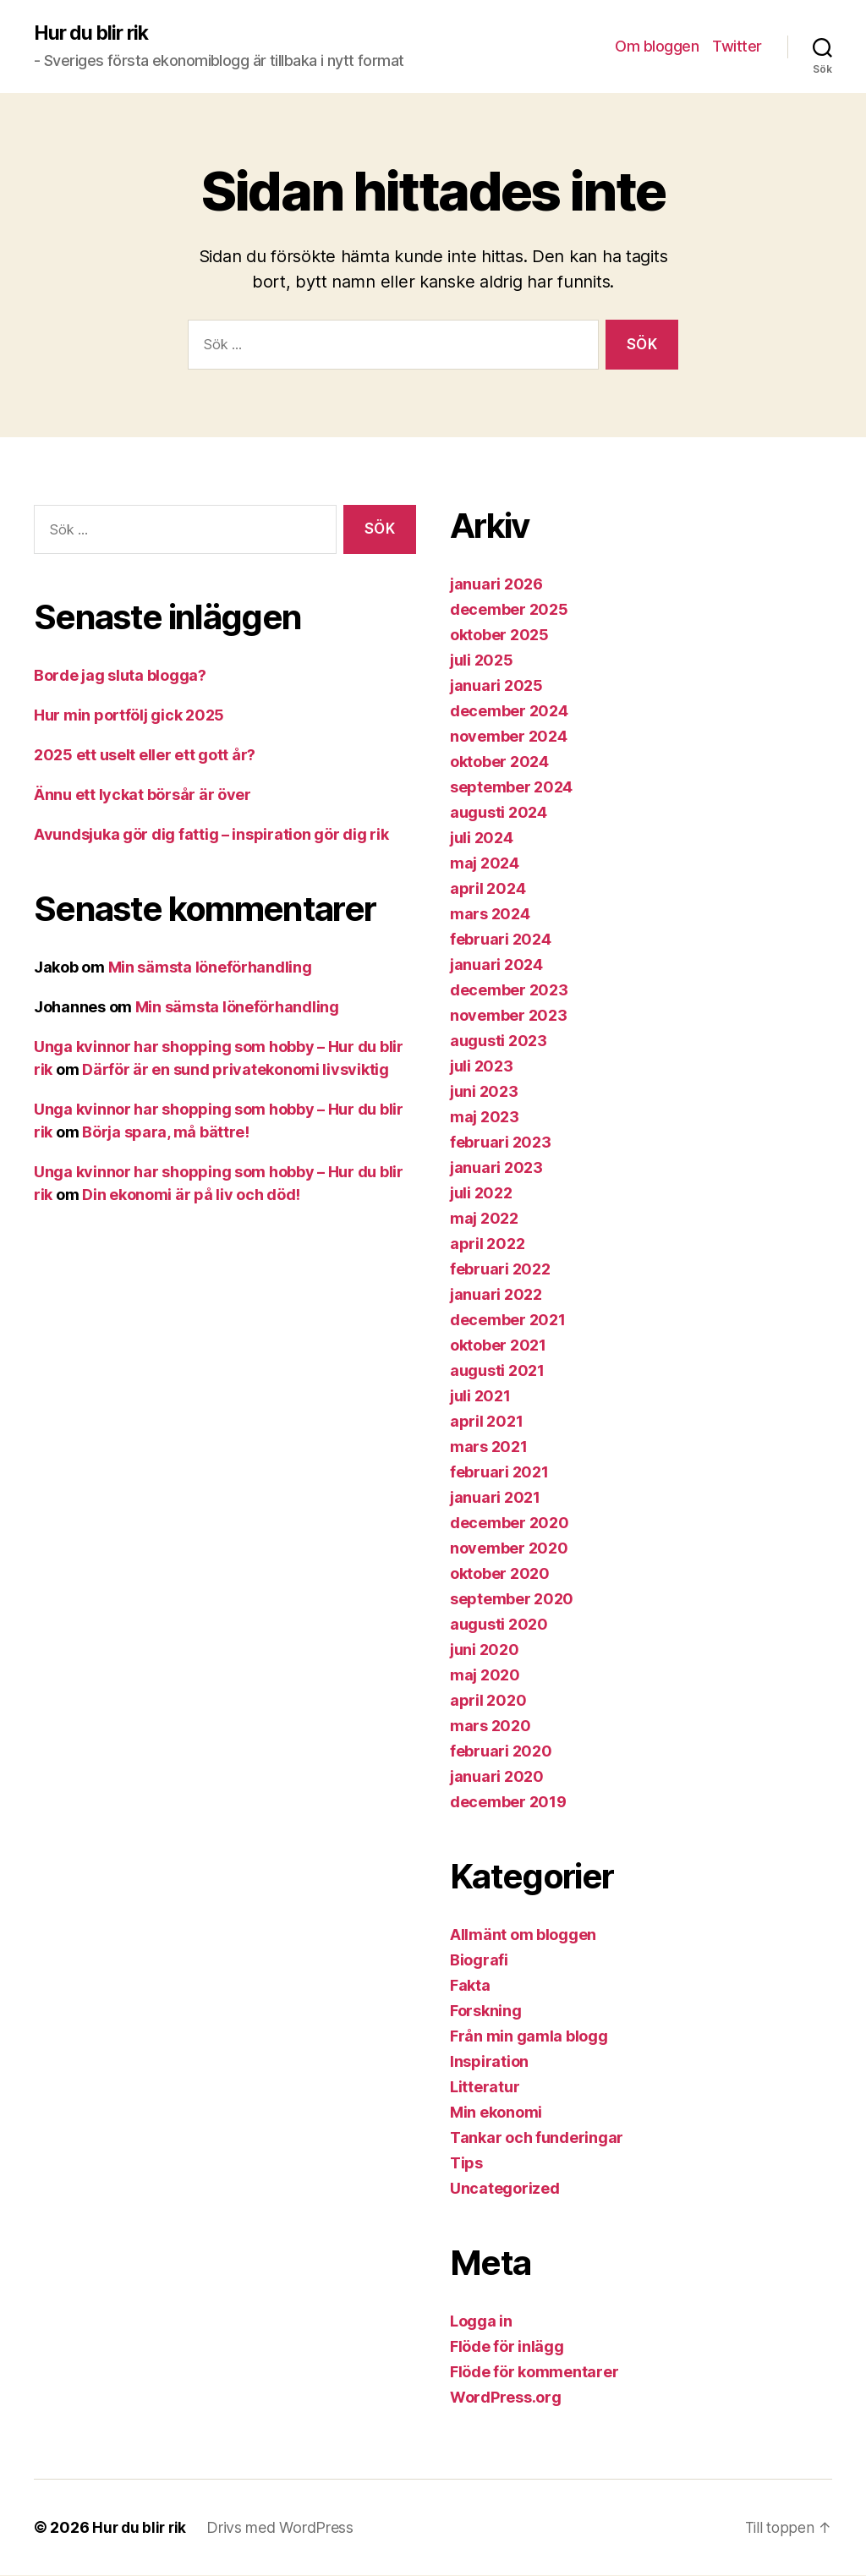  I want to click on juli 2022, so click(481, 1194).